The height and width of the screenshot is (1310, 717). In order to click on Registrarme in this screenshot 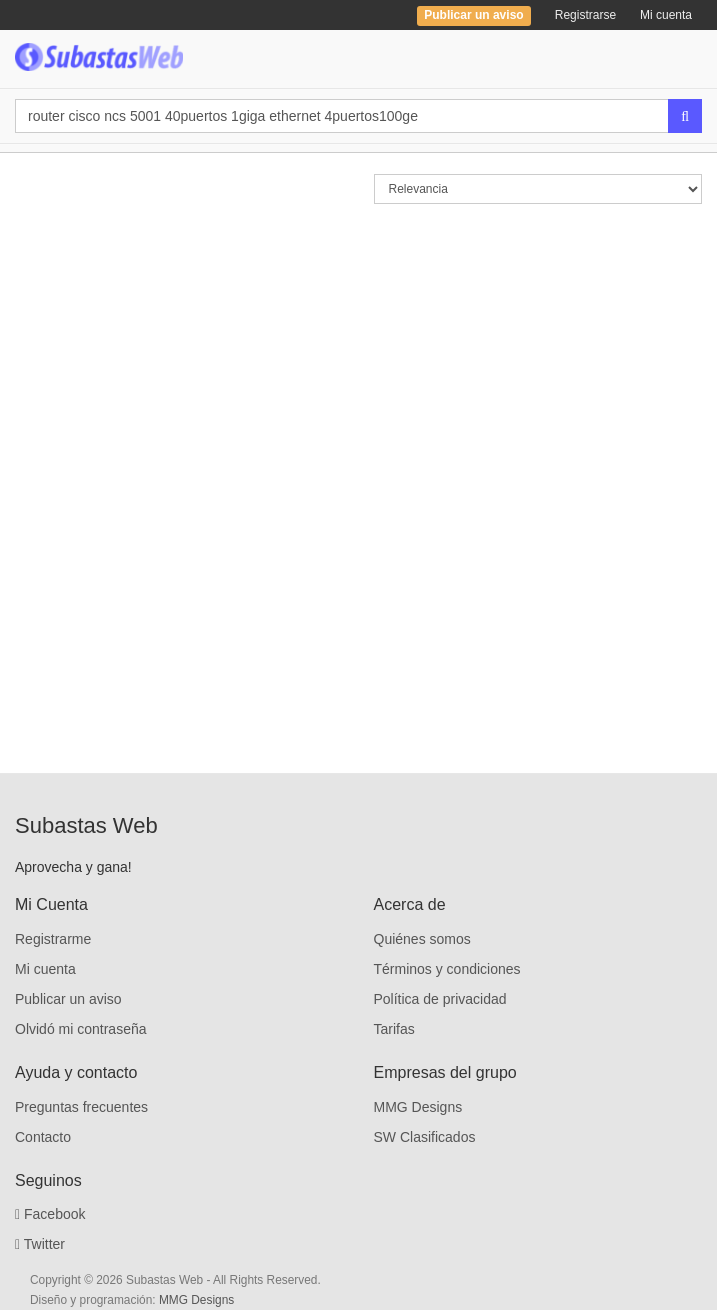, I will do `click(53, 939)`.